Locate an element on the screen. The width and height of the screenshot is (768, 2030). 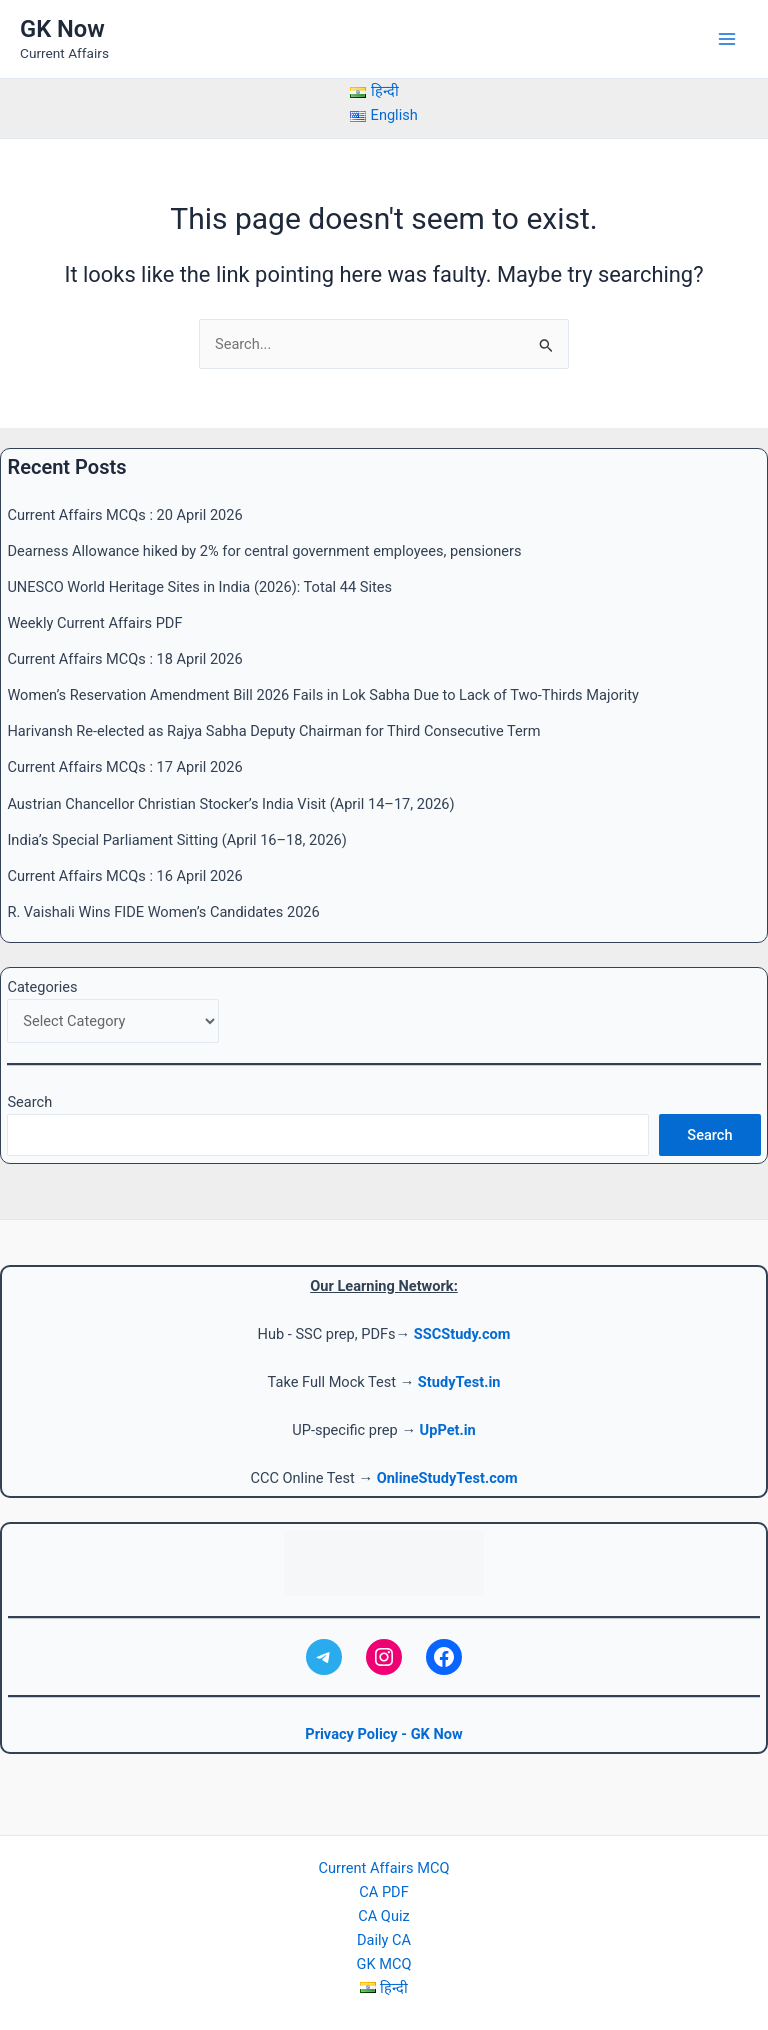
Current Affairs MCQs : 20 April 2026 is located at coordinates (124, 515).